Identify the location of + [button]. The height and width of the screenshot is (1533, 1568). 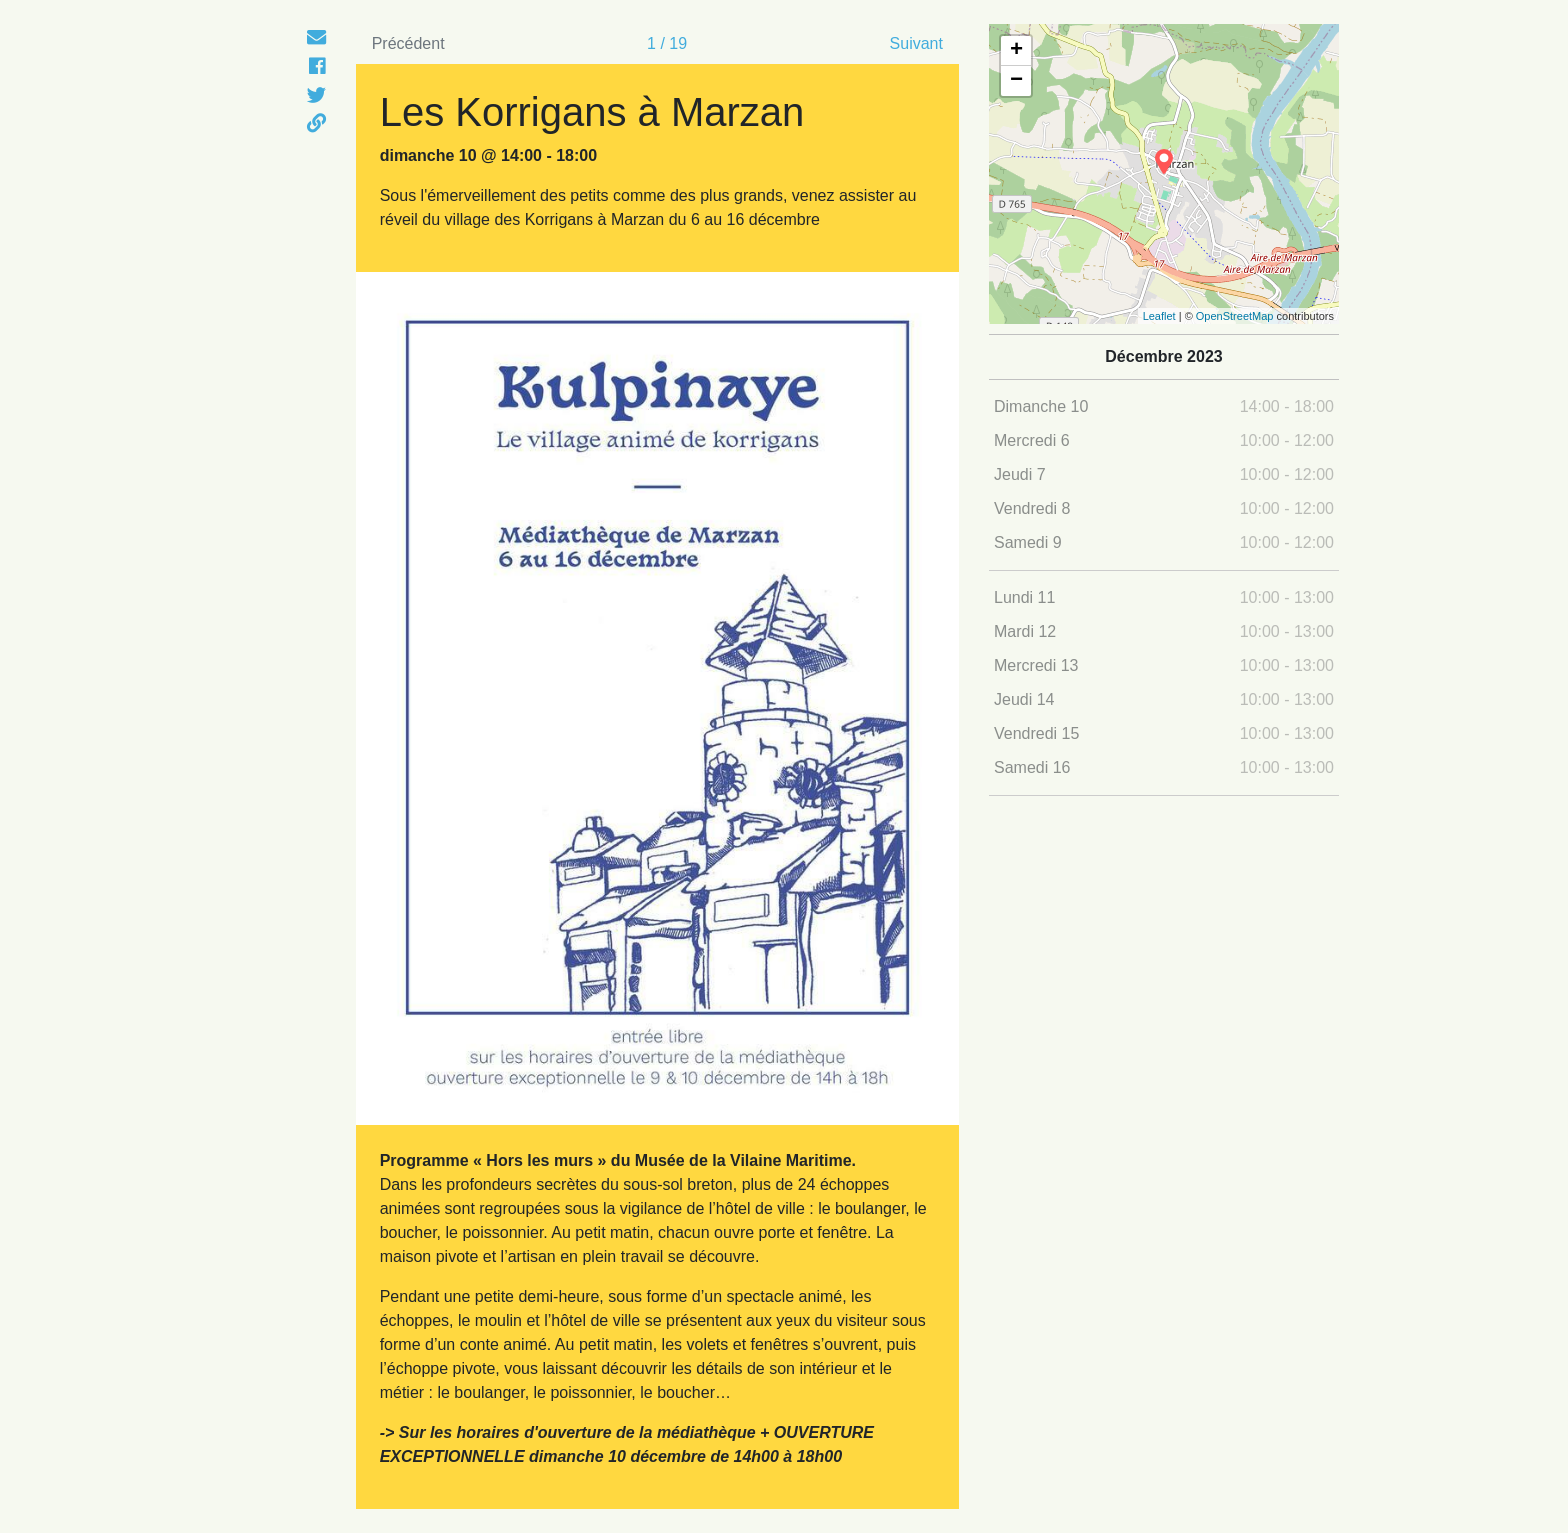
(1016, 51).